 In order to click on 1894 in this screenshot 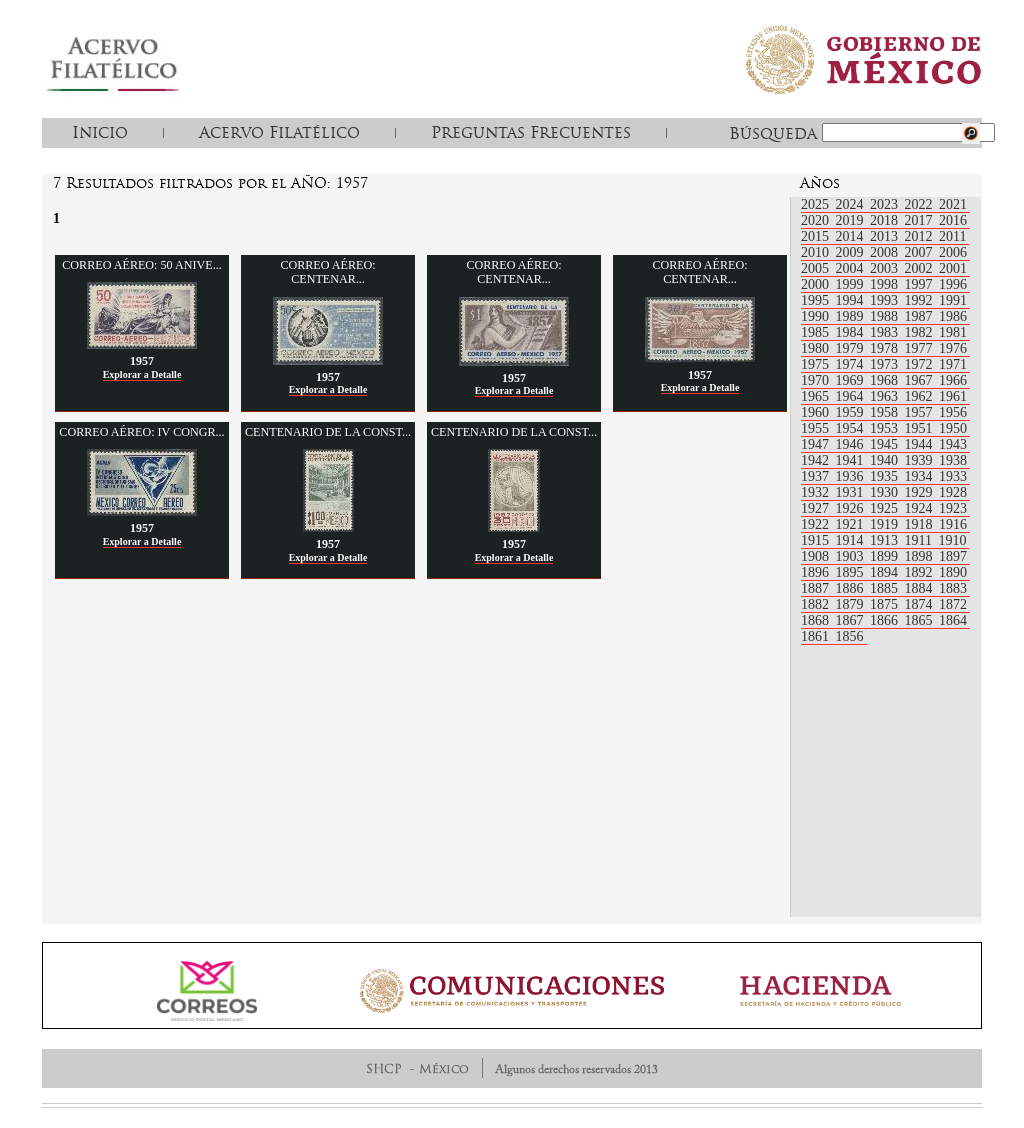, I will do `click(886, 572)`.